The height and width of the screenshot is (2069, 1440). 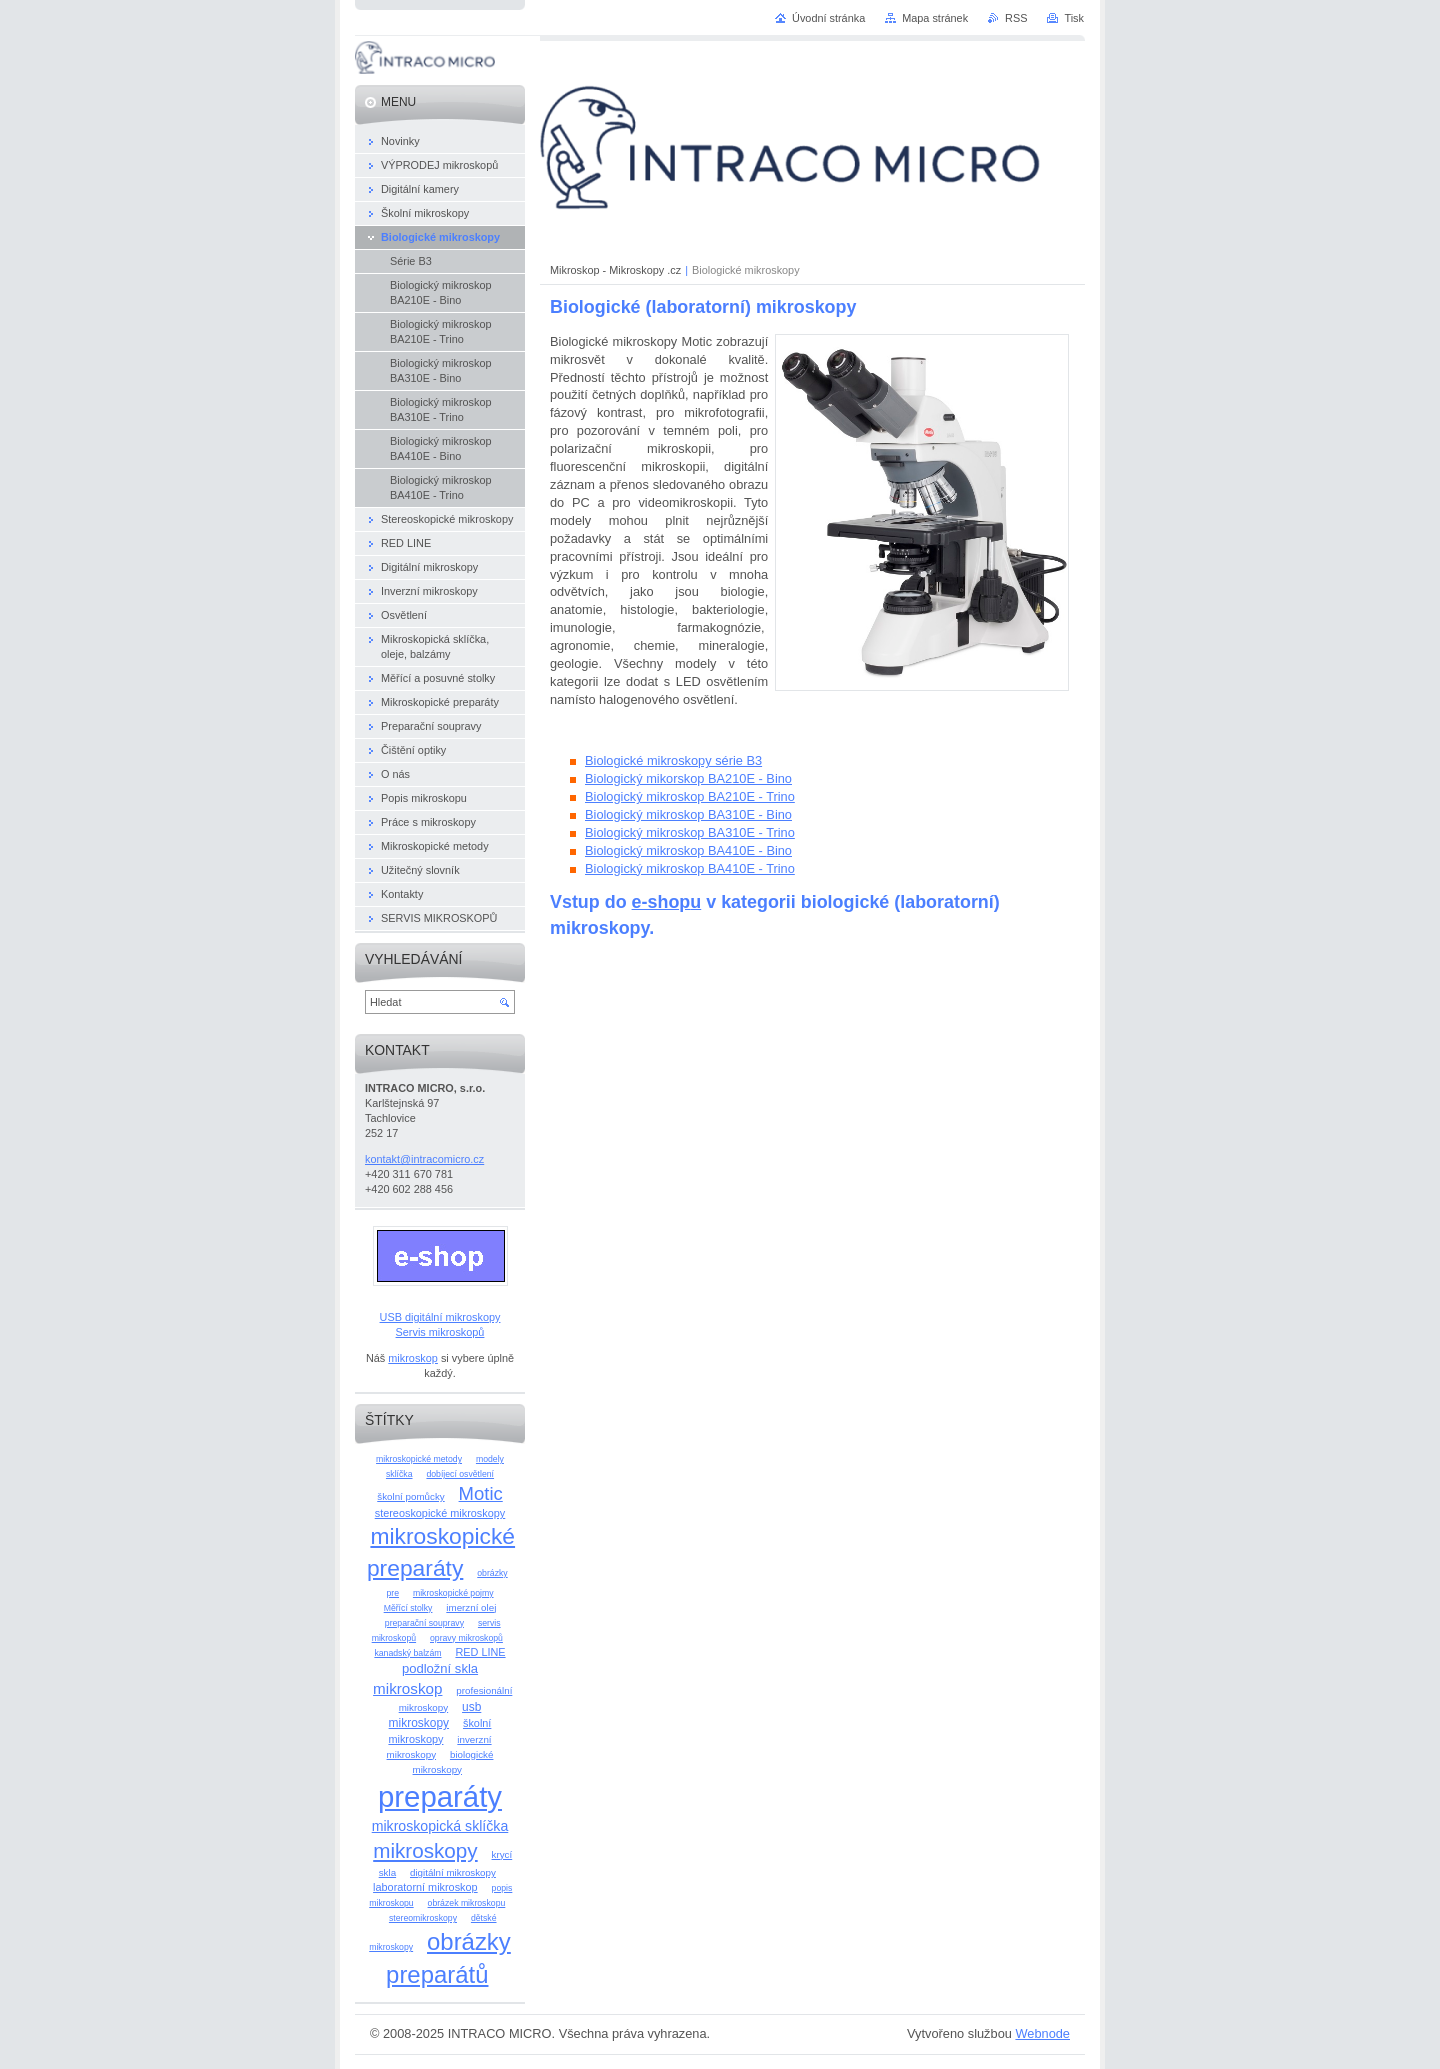 What do you see at coordinates (424, 1623) in the screenshot?
I see `preparační soupravy` at bounding box center [424, 1623].